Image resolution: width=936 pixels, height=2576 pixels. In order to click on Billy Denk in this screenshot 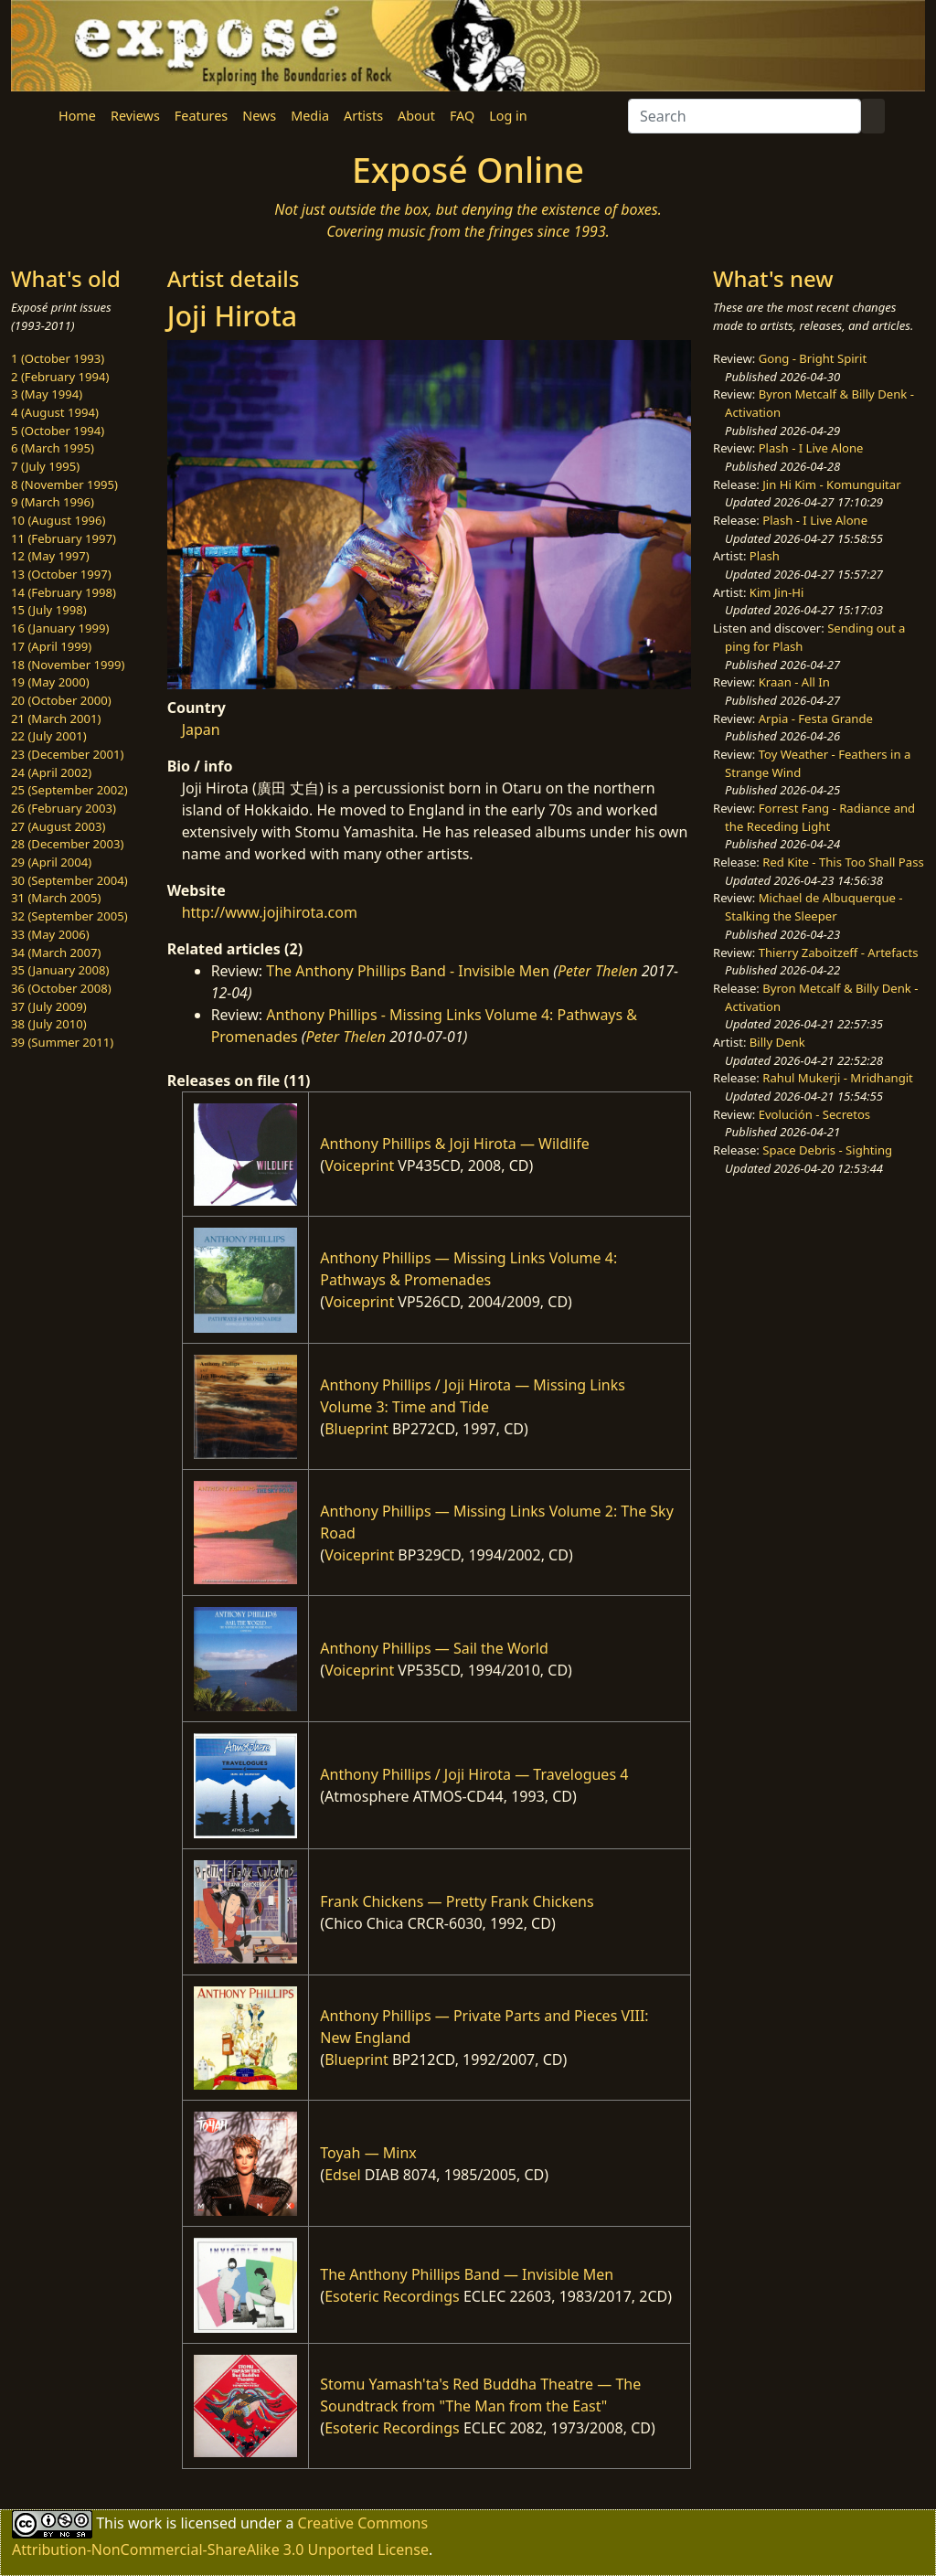, I will do `click(777, 1042)`.